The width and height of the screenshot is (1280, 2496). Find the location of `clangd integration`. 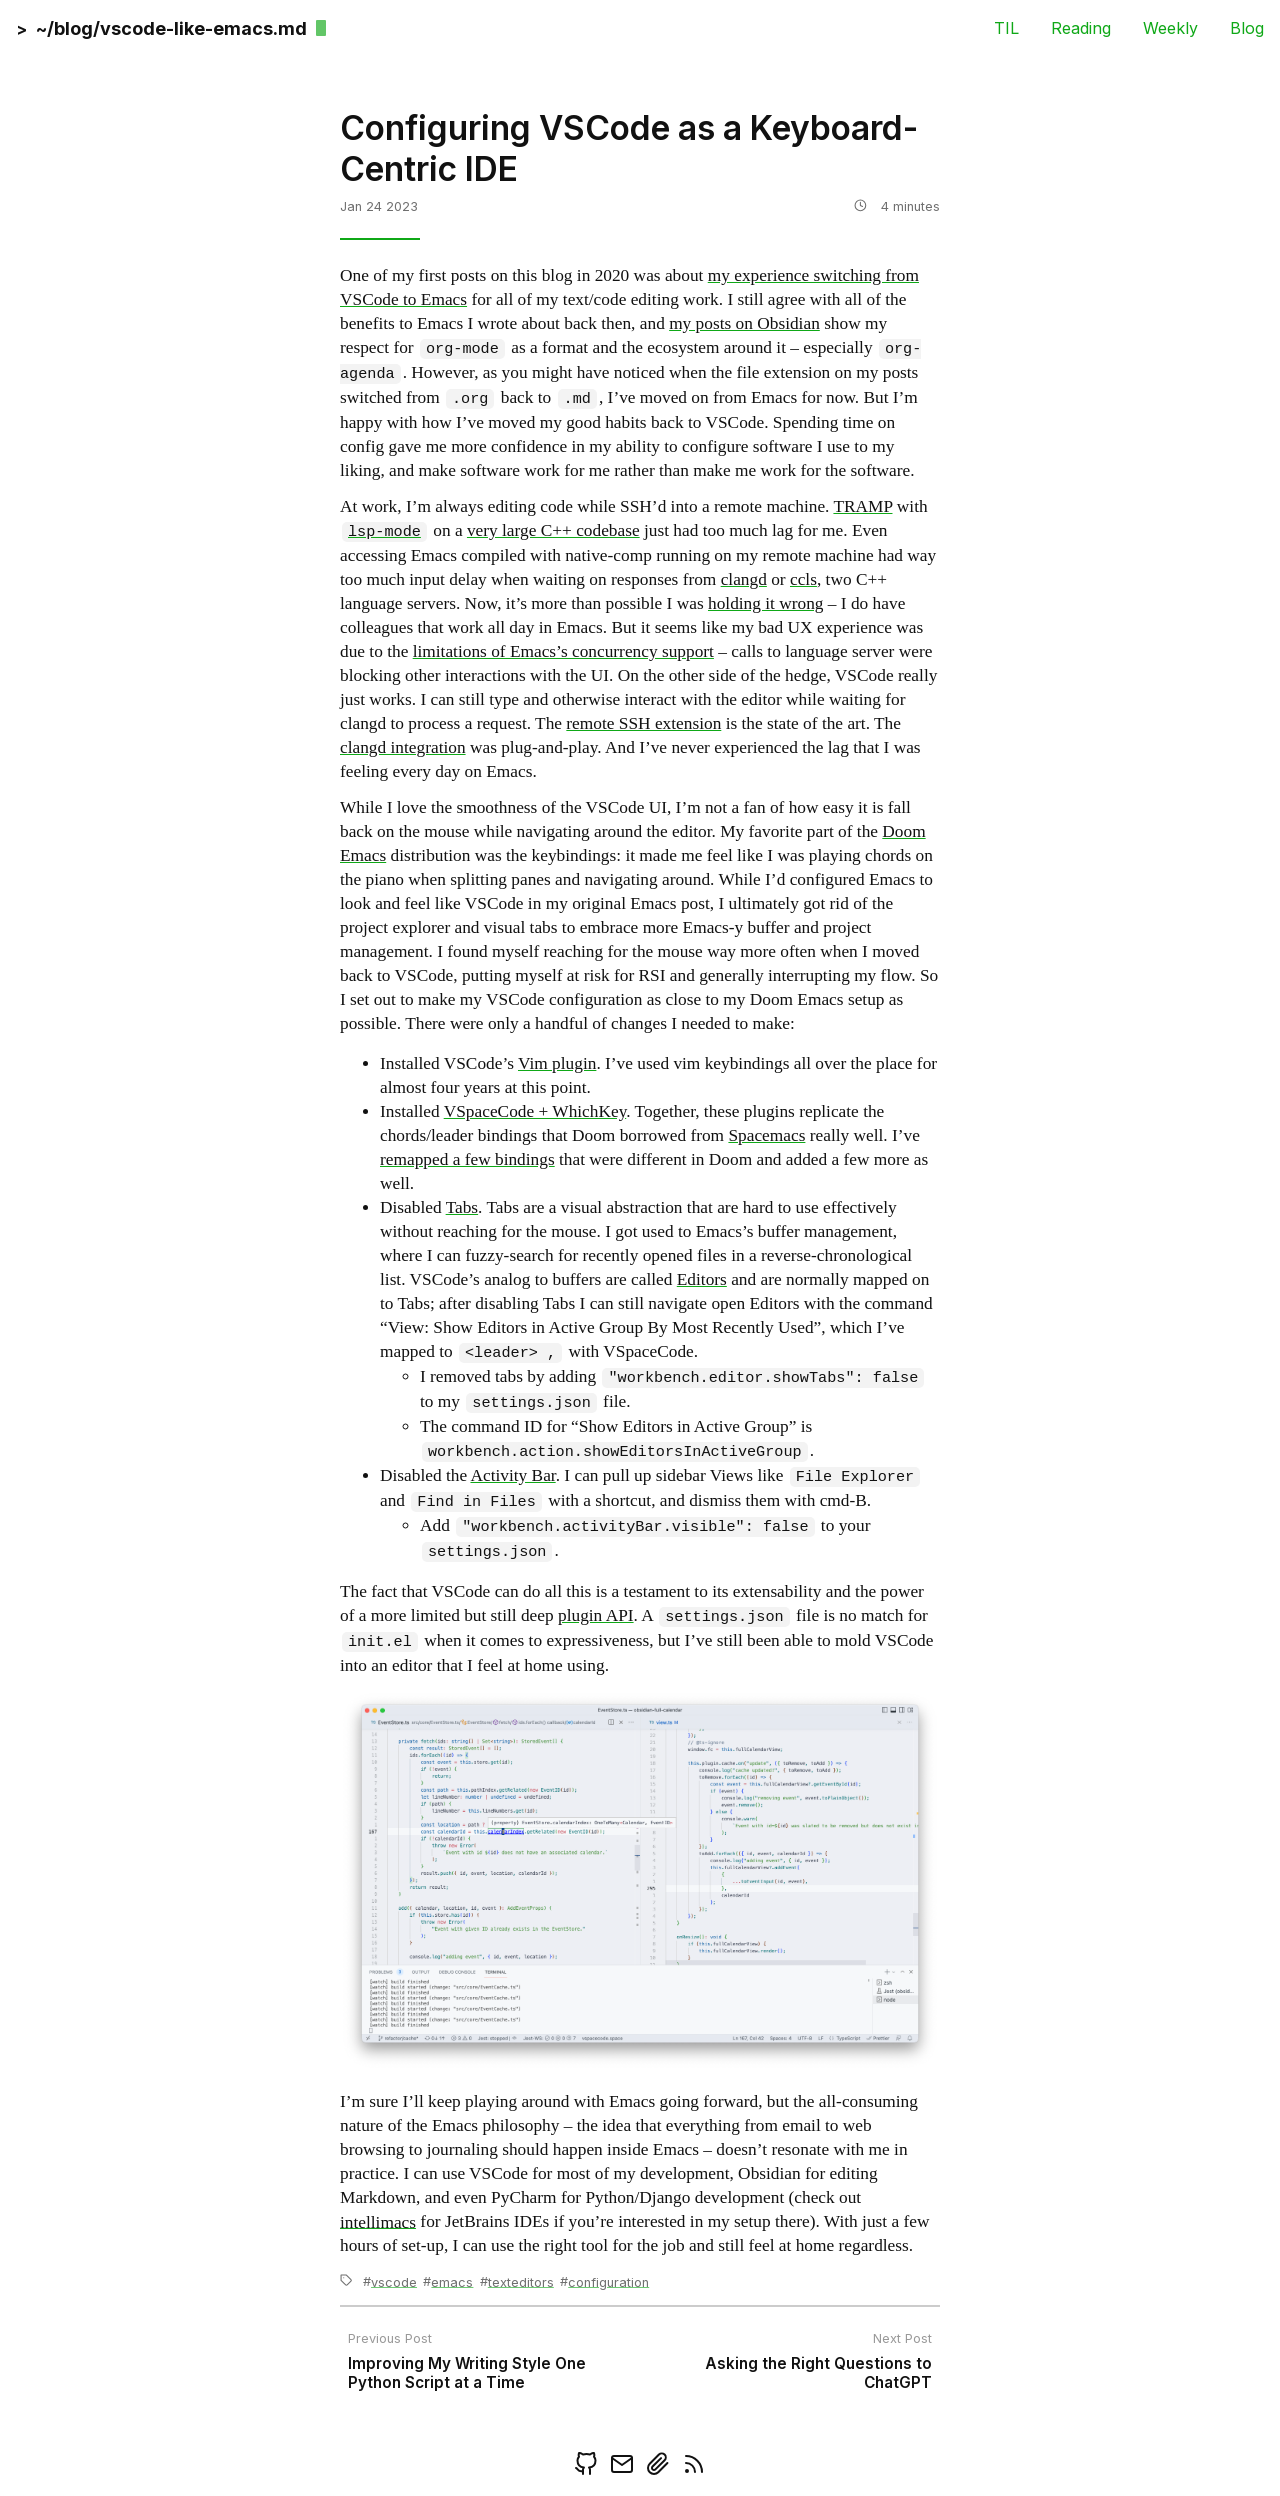

clangd integration is located at coordinates (403, 747).